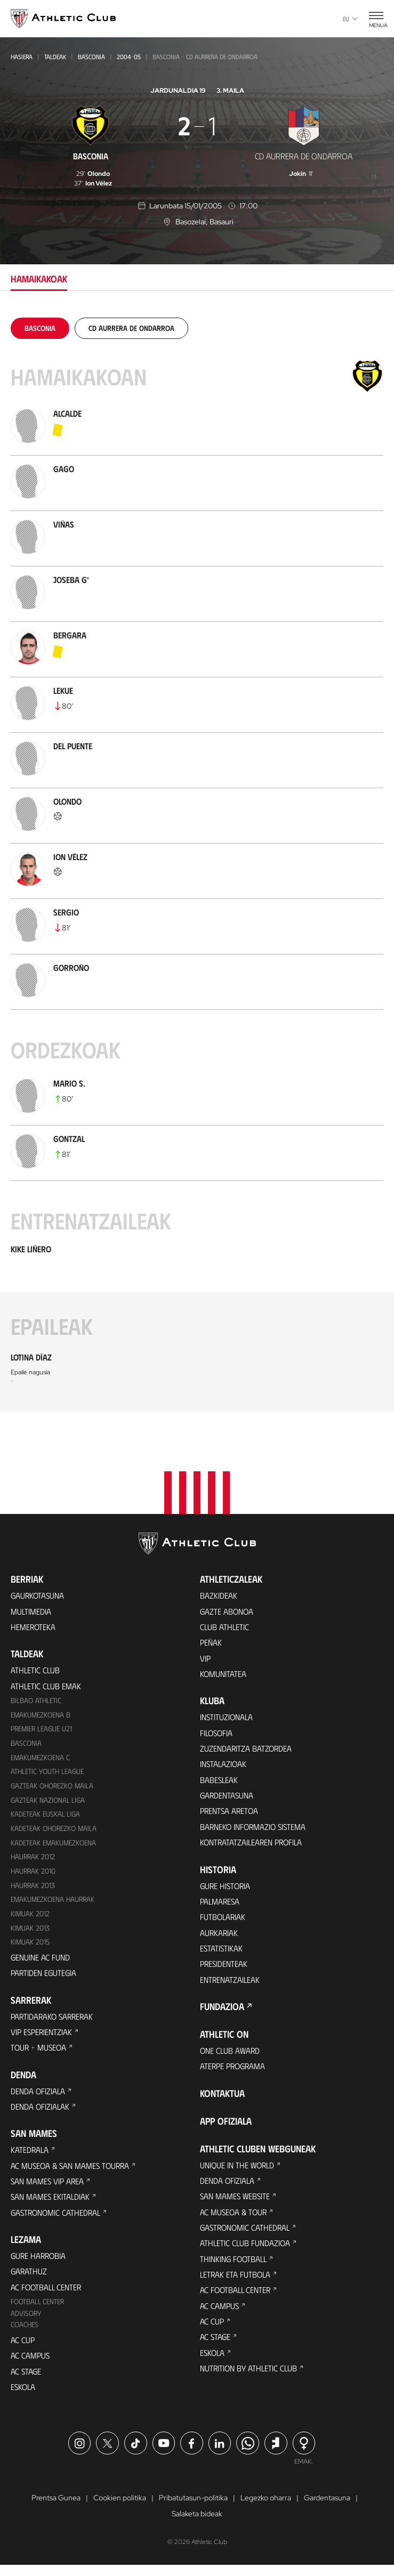 The width and height of the screenshot is (394, 2576). I want to click on AC Museoa & San Mames Tourra, so click(72, 2172).